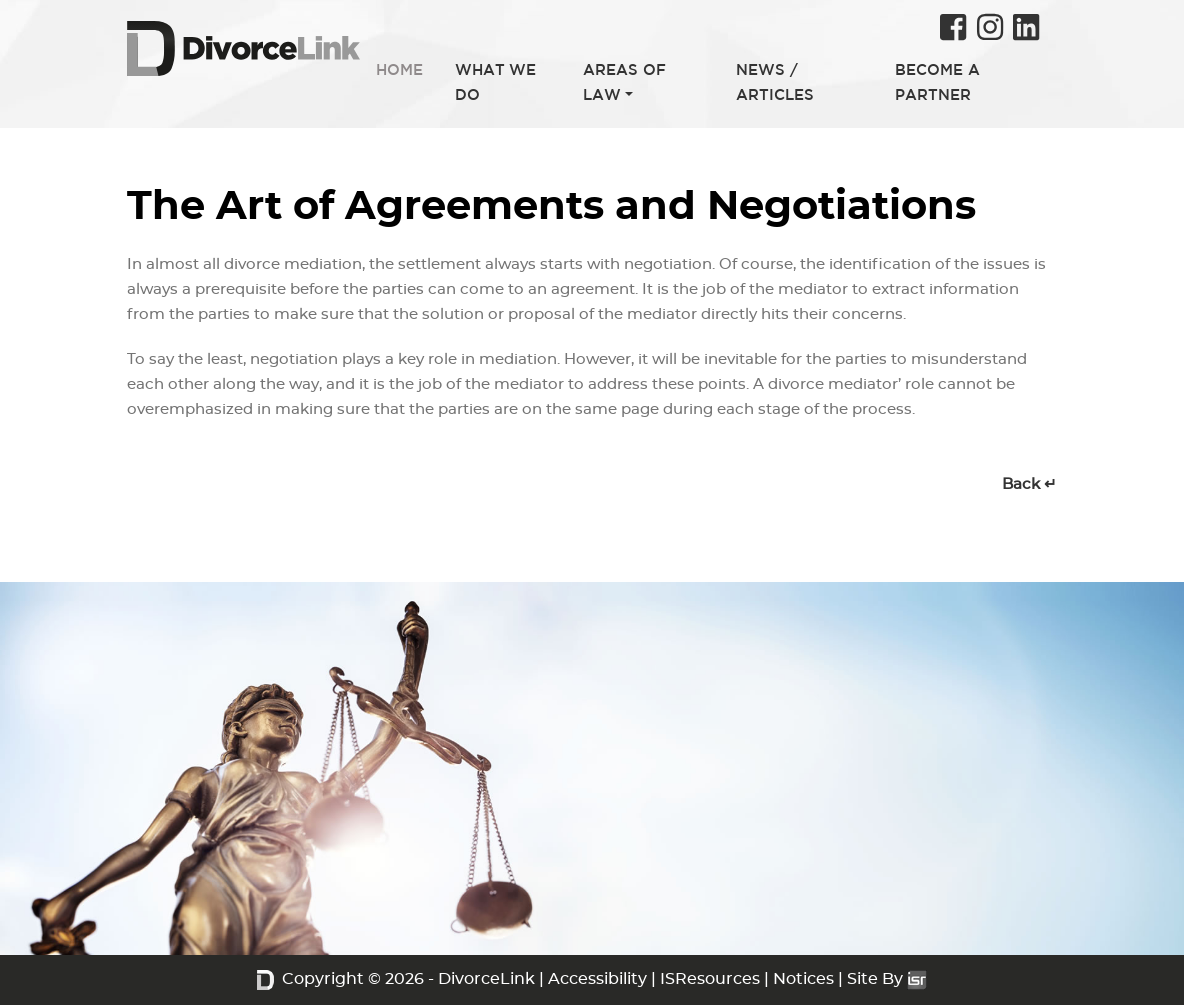  What do you see at coordinates (597, 979) in the screenshot?
I see `Accessibility` at bounding box center [597, 979].